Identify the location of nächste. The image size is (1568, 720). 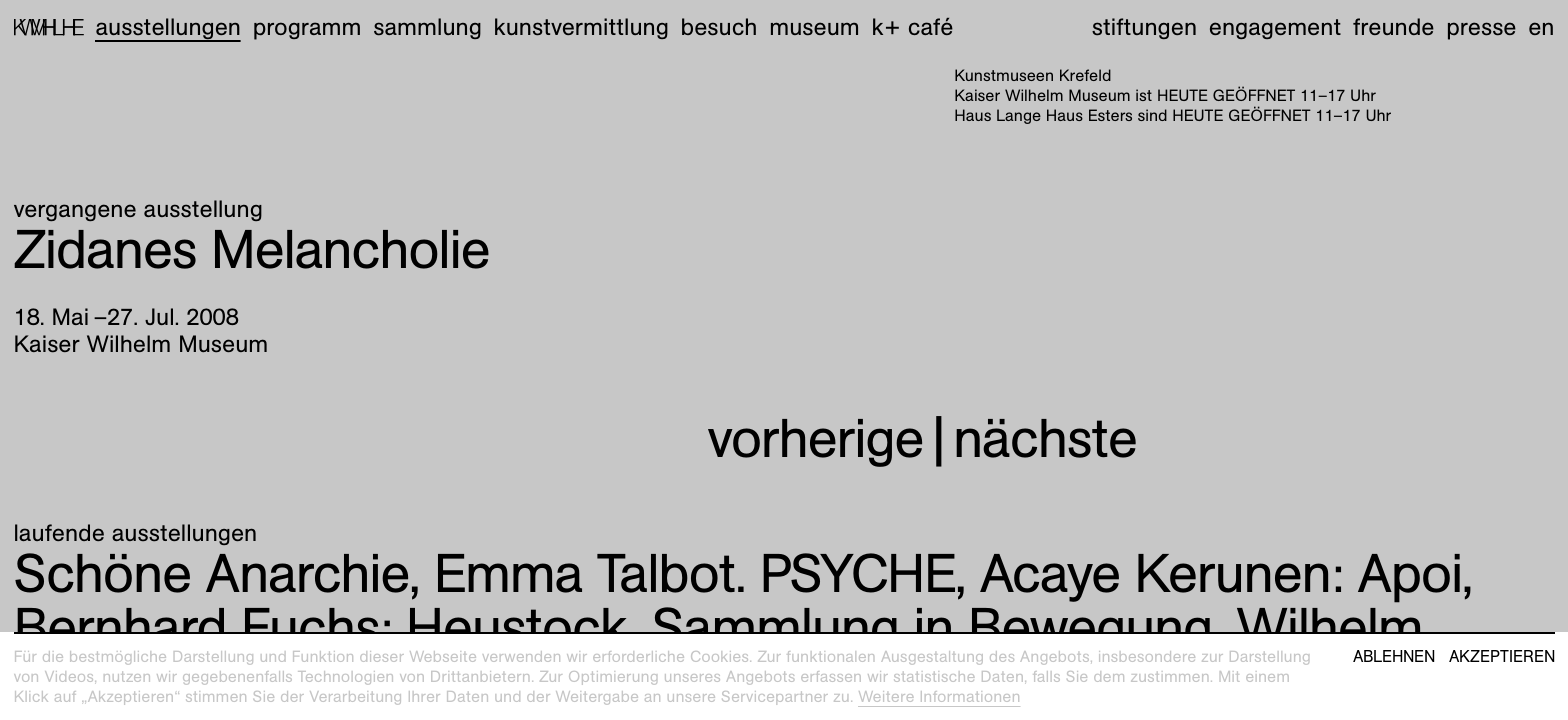
(1045, 438).